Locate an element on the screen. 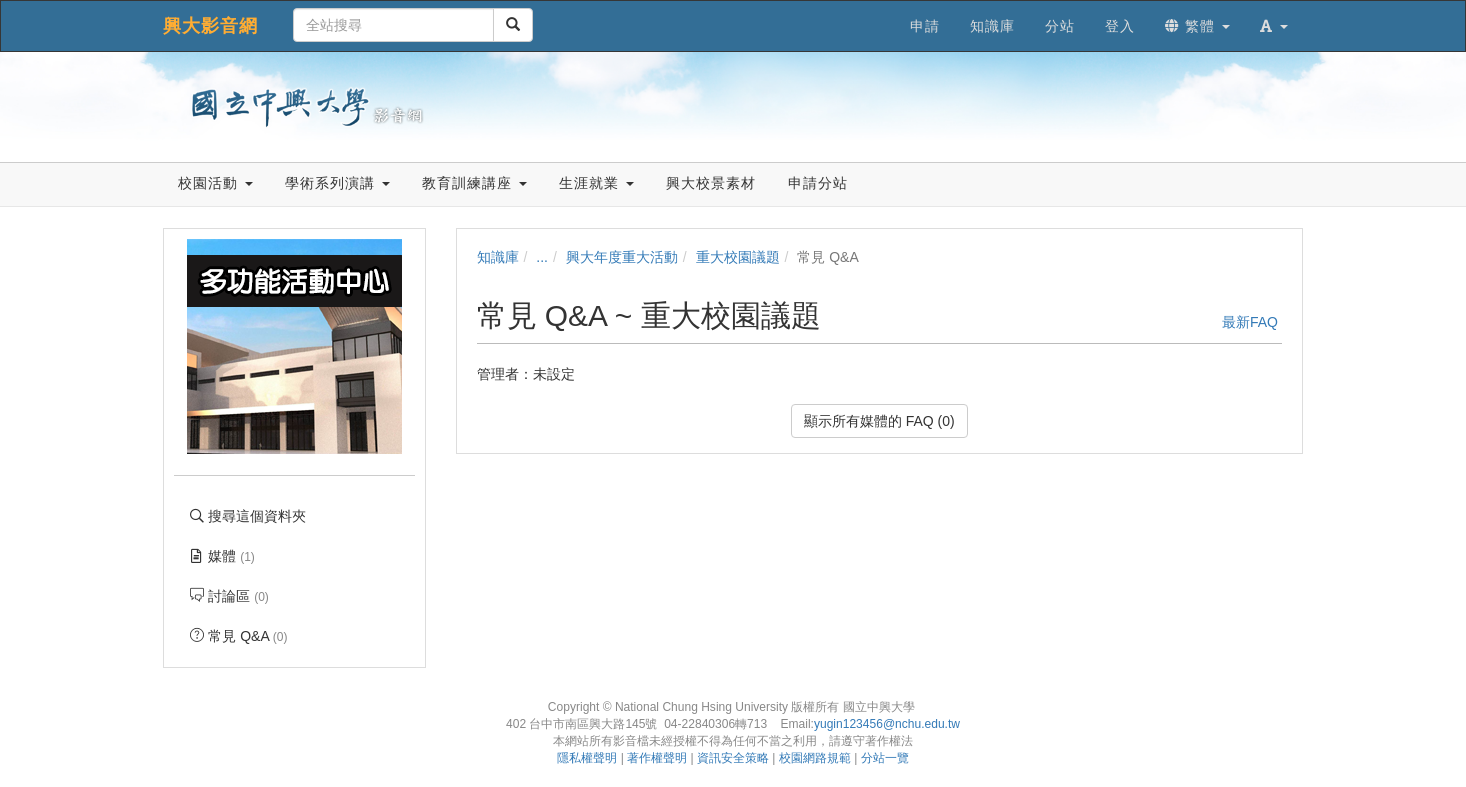 The width and height of the screenshot is (1466, 787). ... is located at coordinates (542, 257).